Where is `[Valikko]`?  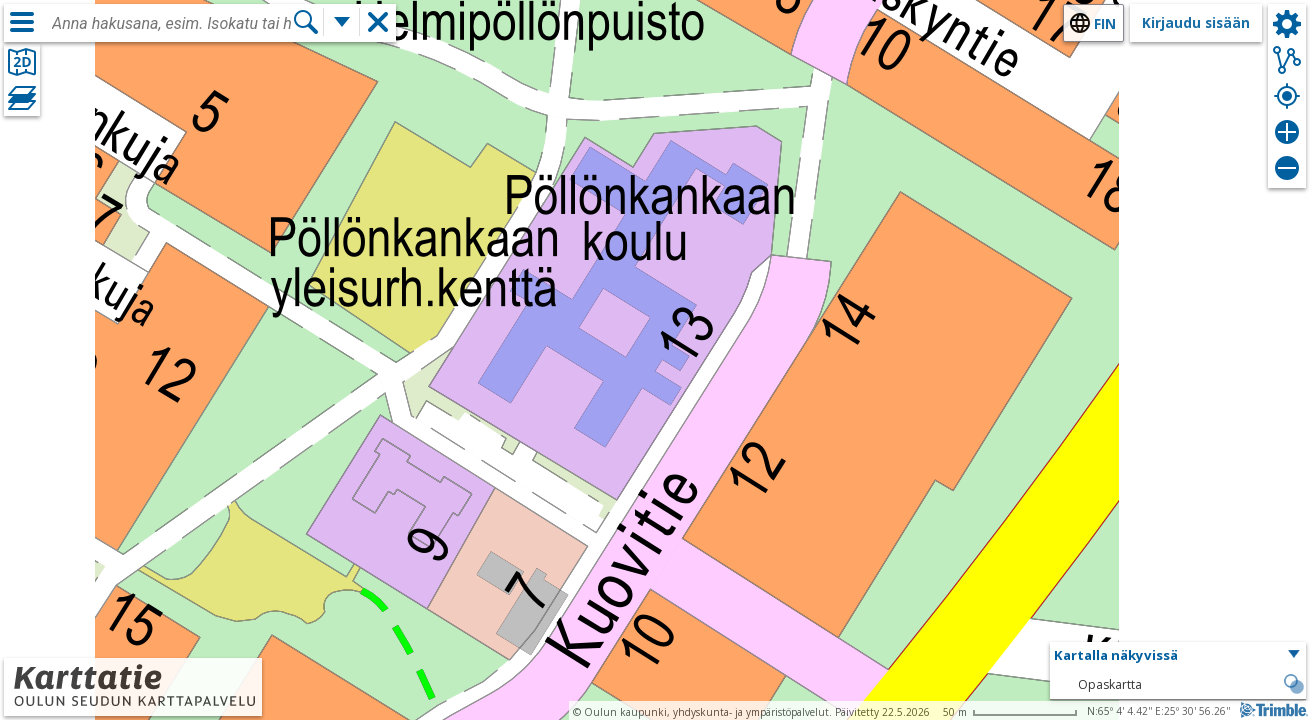
[Valikko] is located at coordinates (22, 22).